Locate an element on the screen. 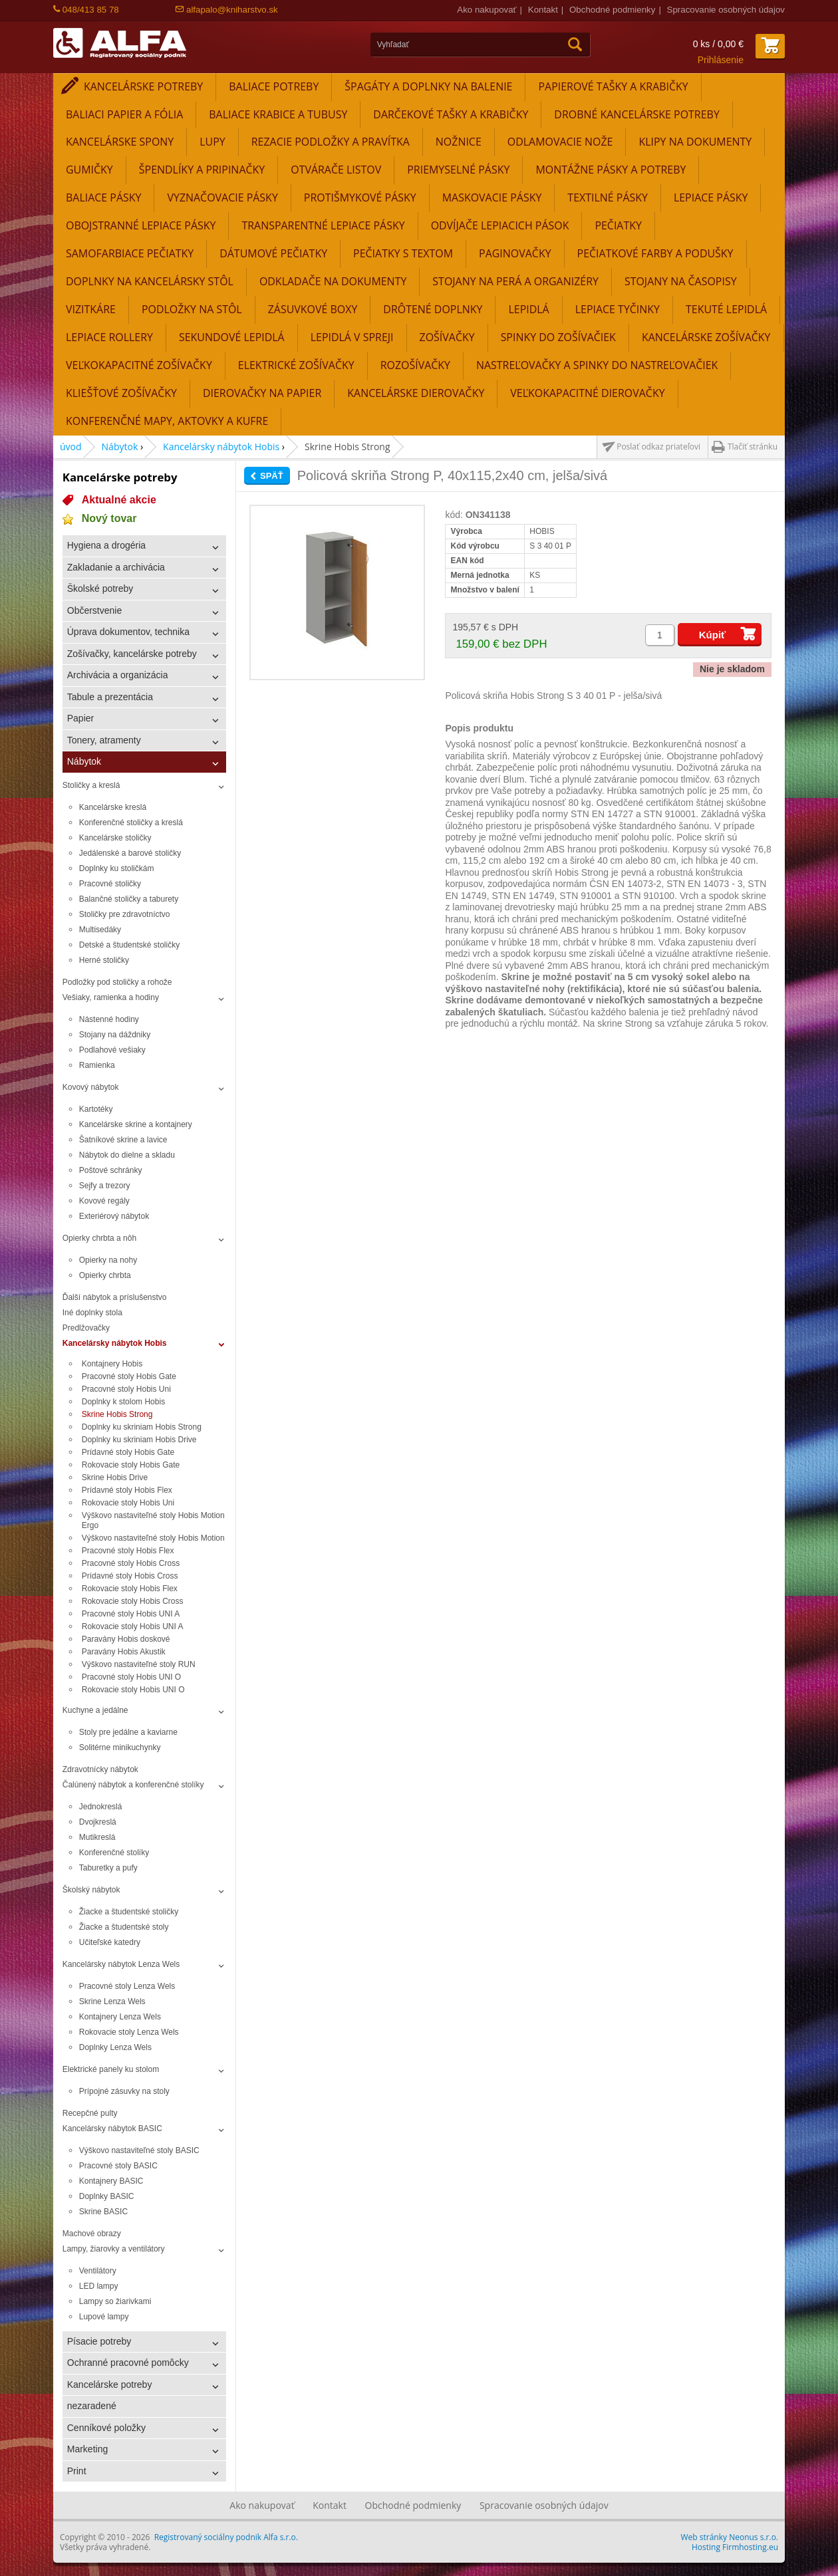  Obchodné podmienky is located at coordinates (612, 10).